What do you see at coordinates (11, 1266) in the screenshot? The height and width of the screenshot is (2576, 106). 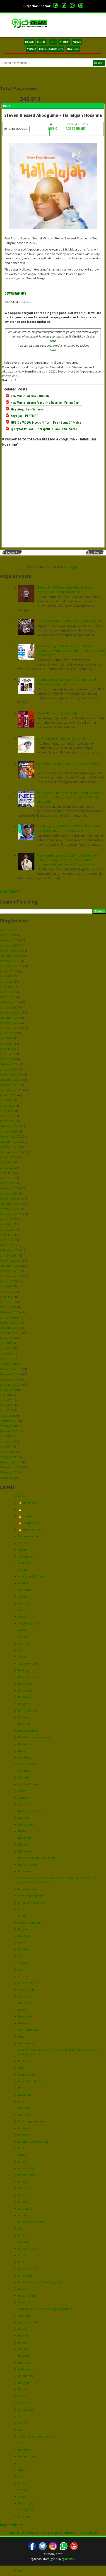 I see `November 2020` at bounding box center [11, 1266].